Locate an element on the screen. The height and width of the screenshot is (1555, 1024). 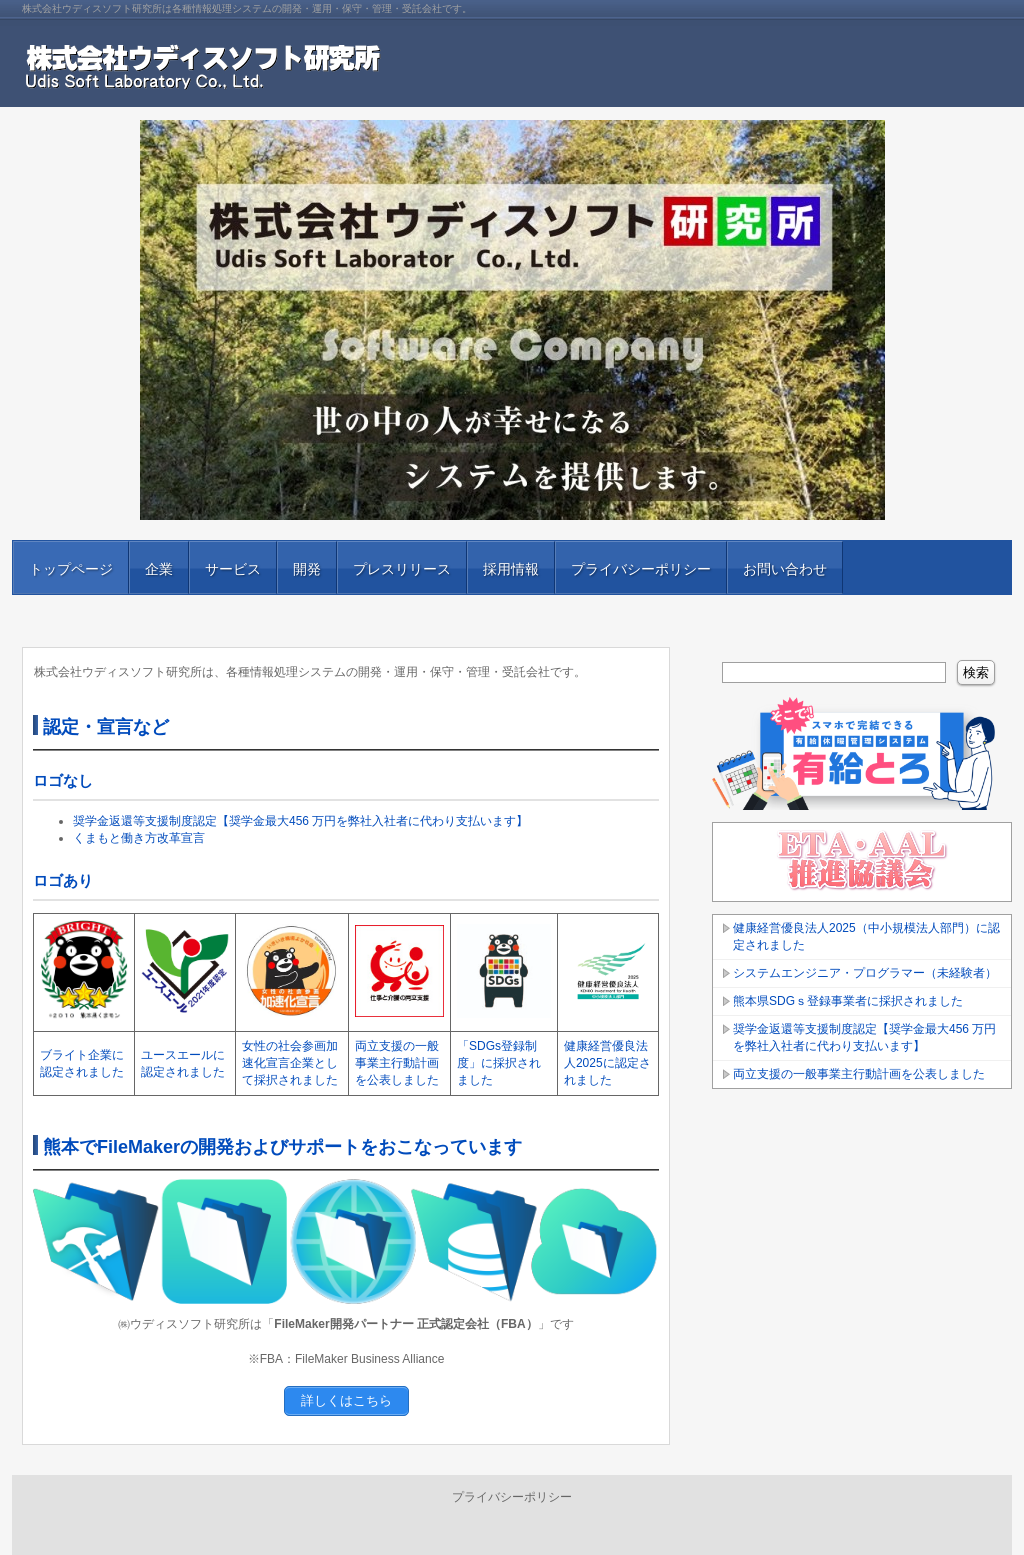
両立支援の一般事業主行動計画を公表しました is located at coordinates (397, 1063).